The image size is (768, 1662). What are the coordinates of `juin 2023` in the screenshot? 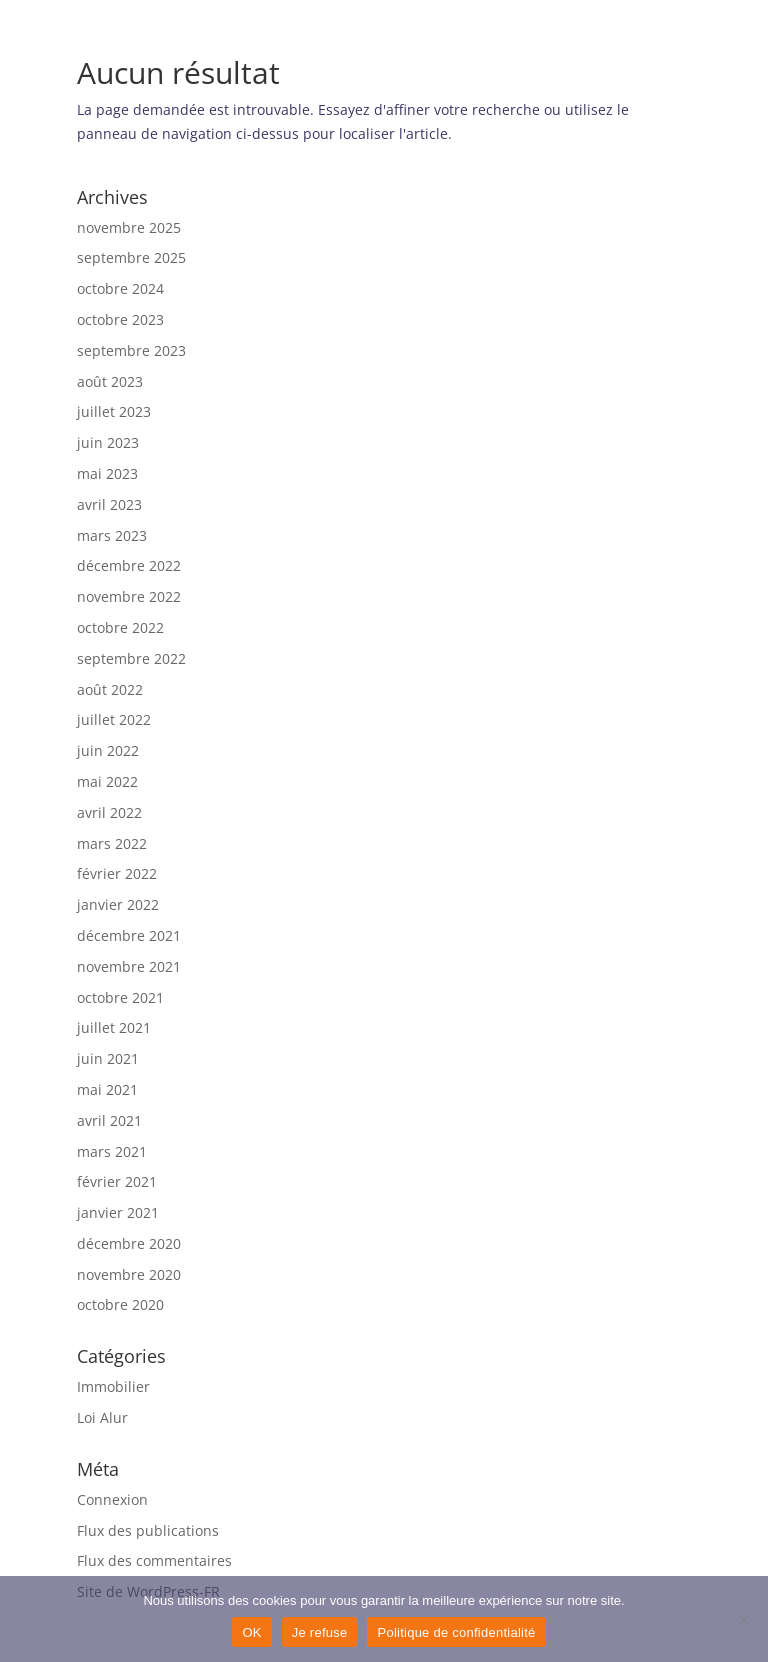 It's located at (108, 442).